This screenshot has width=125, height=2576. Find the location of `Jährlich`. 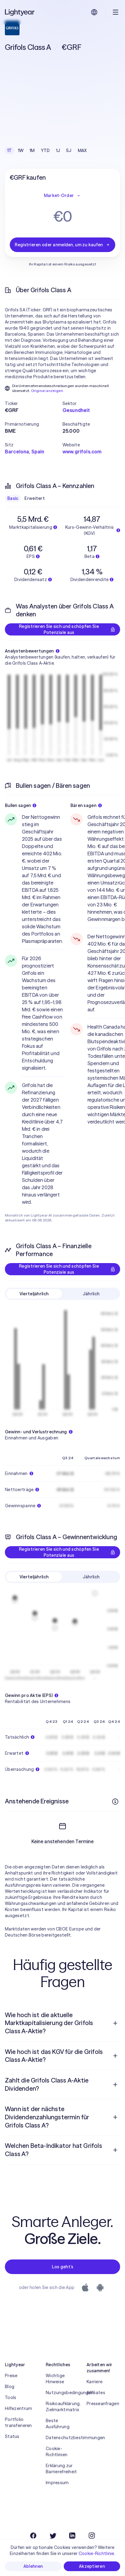

Jährlich is located at coordinates (91, 1294).